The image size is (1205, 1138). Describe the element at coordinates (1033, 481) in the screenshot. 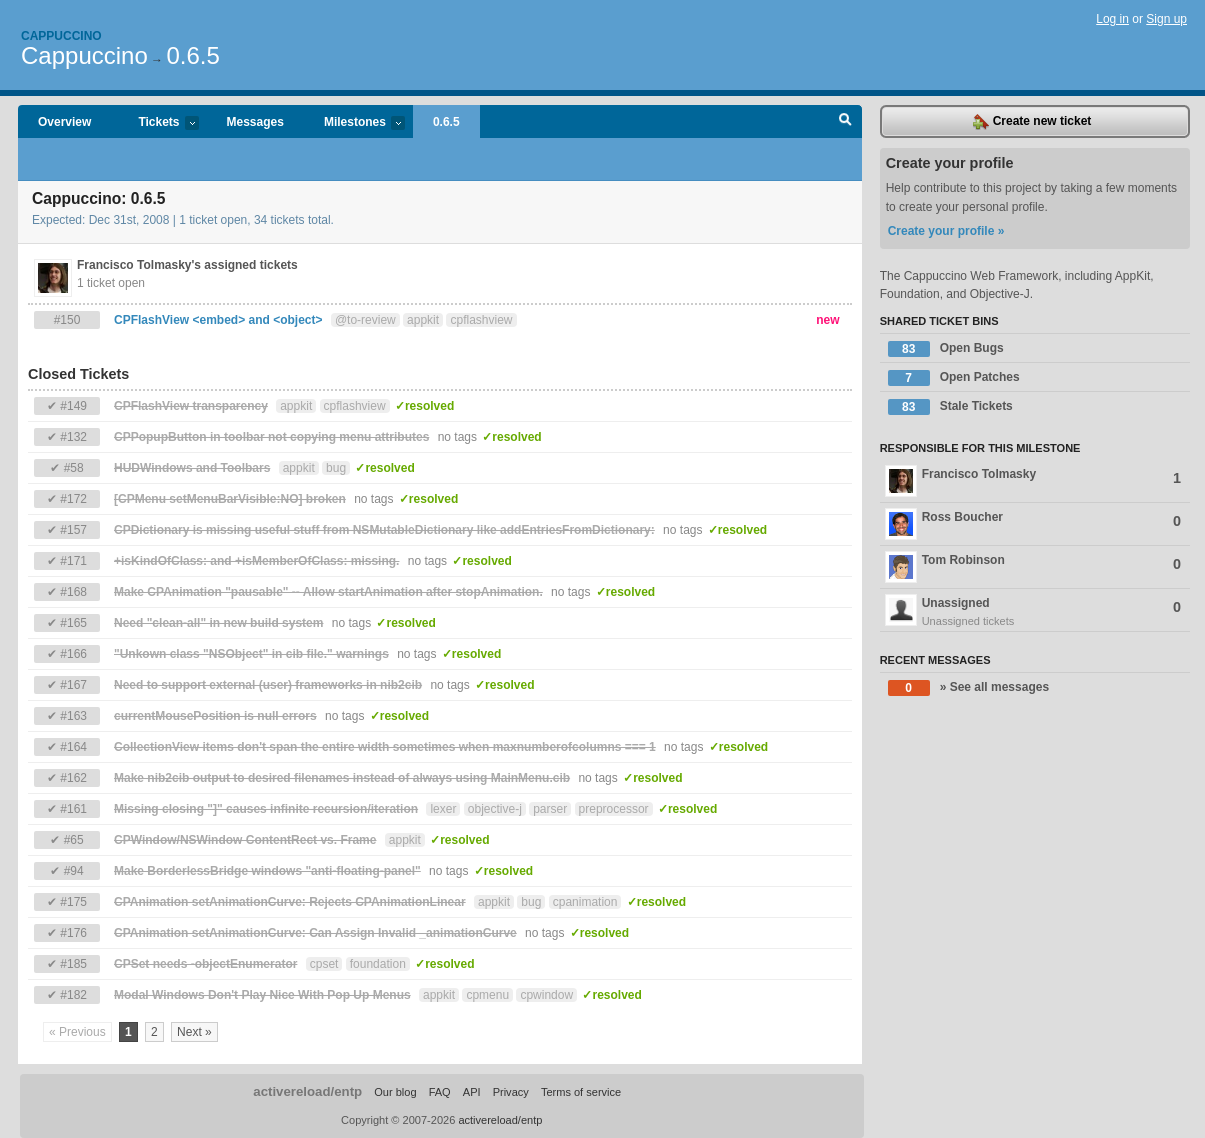

I see `Francisco Tolmasky` at that location.